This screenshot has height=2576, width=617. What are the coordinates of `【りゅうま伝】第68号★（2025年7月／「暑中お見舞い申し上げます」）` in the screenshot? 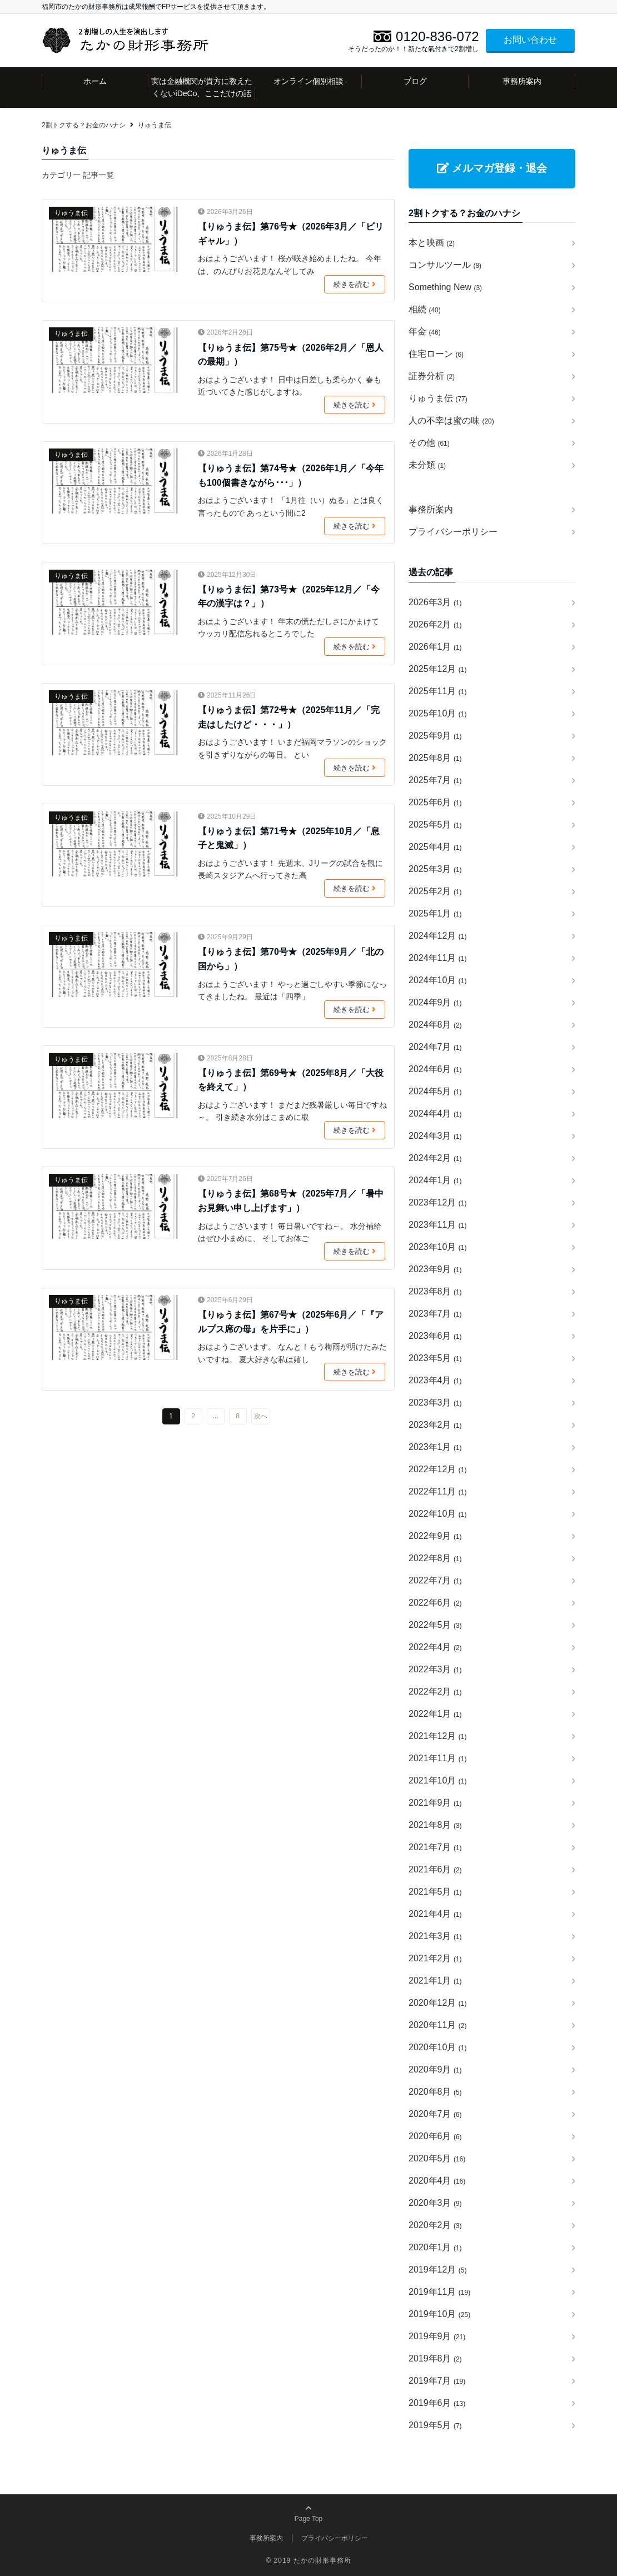 It's located at (291, 1201).